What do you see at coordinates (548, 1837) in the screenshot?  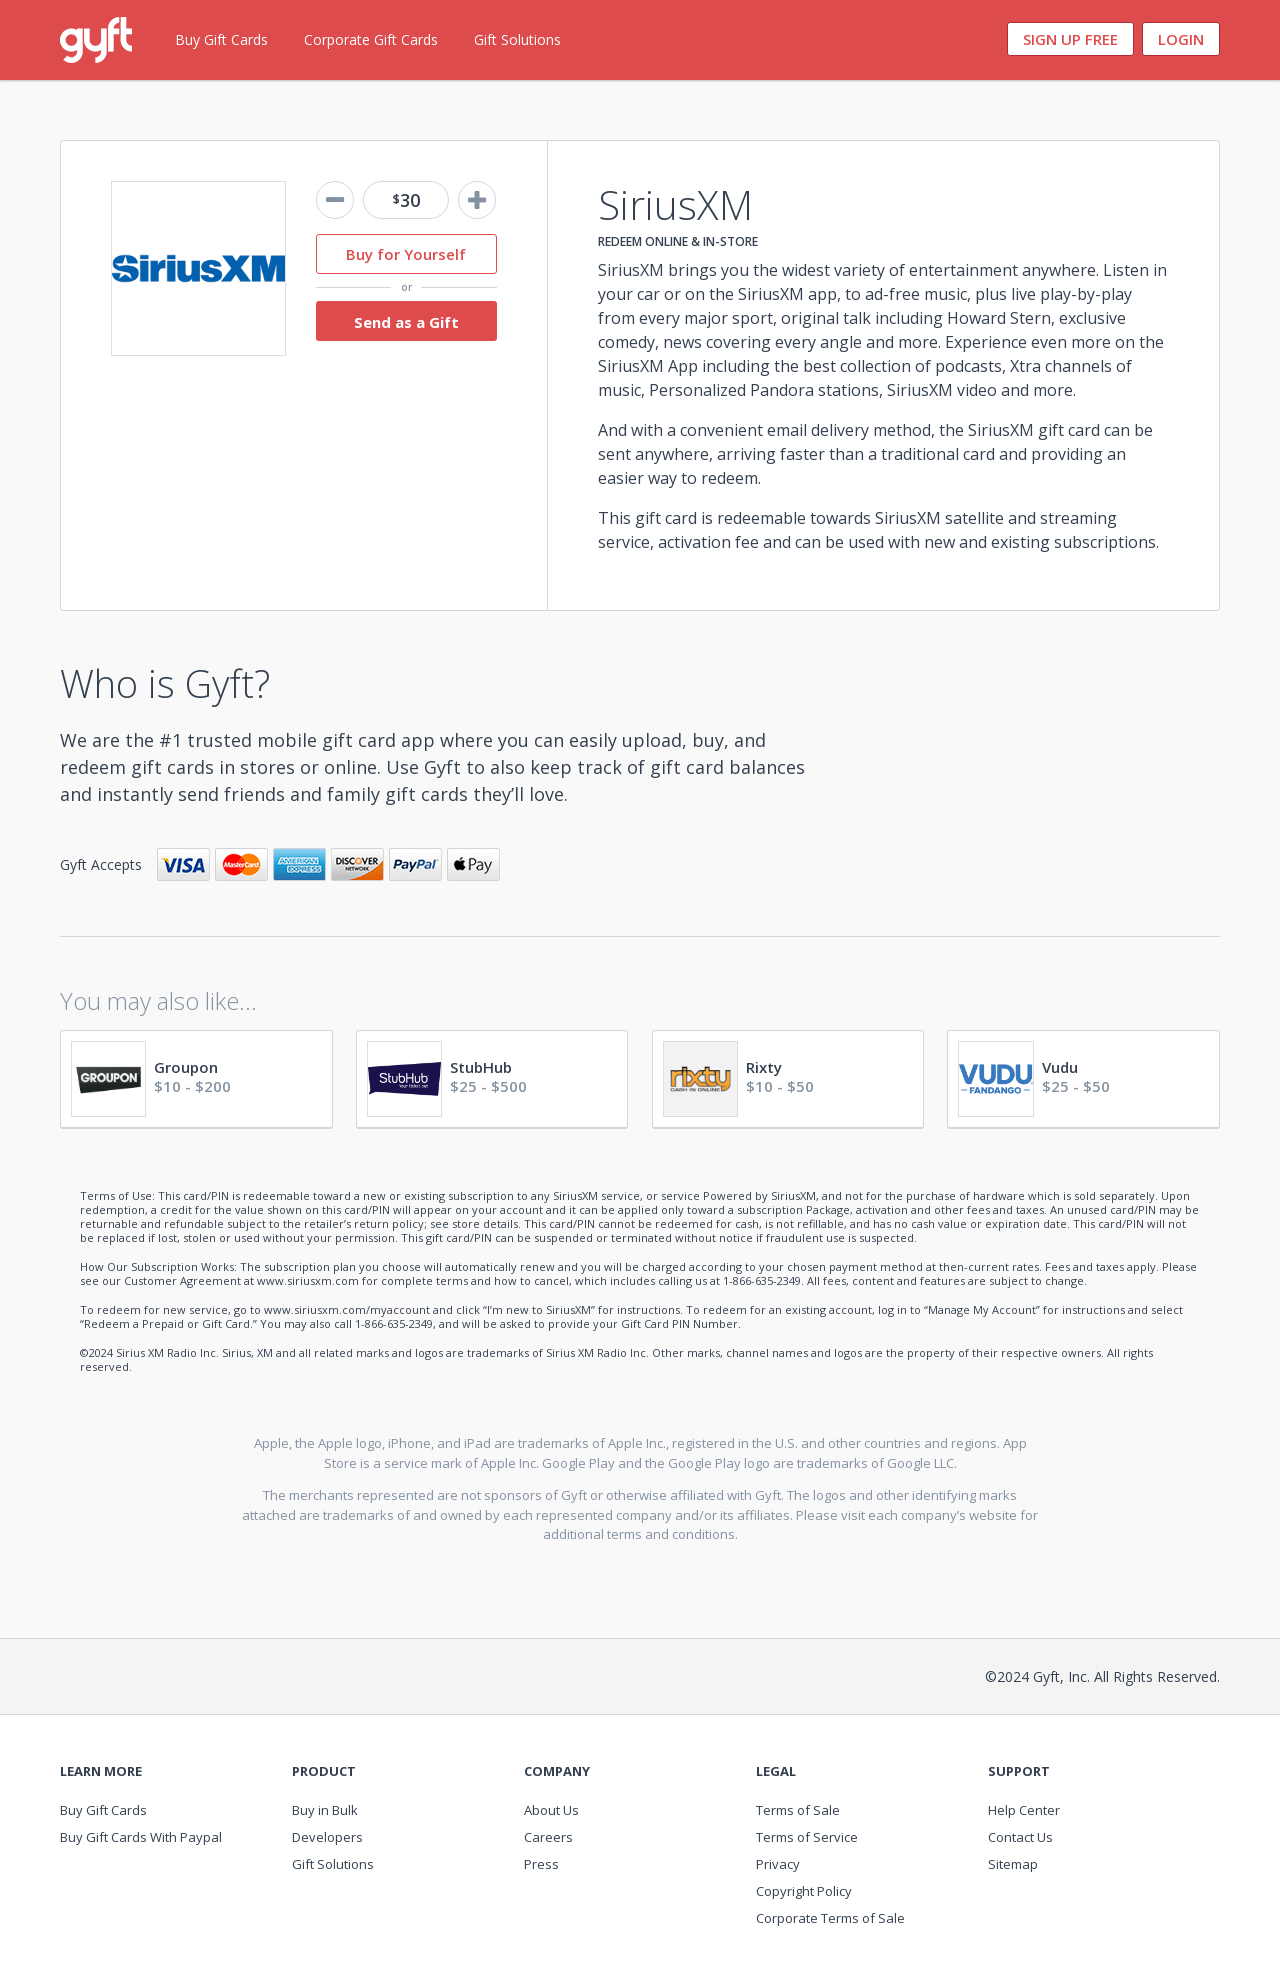 I see `Careers` at bounding box center [548, 1837].